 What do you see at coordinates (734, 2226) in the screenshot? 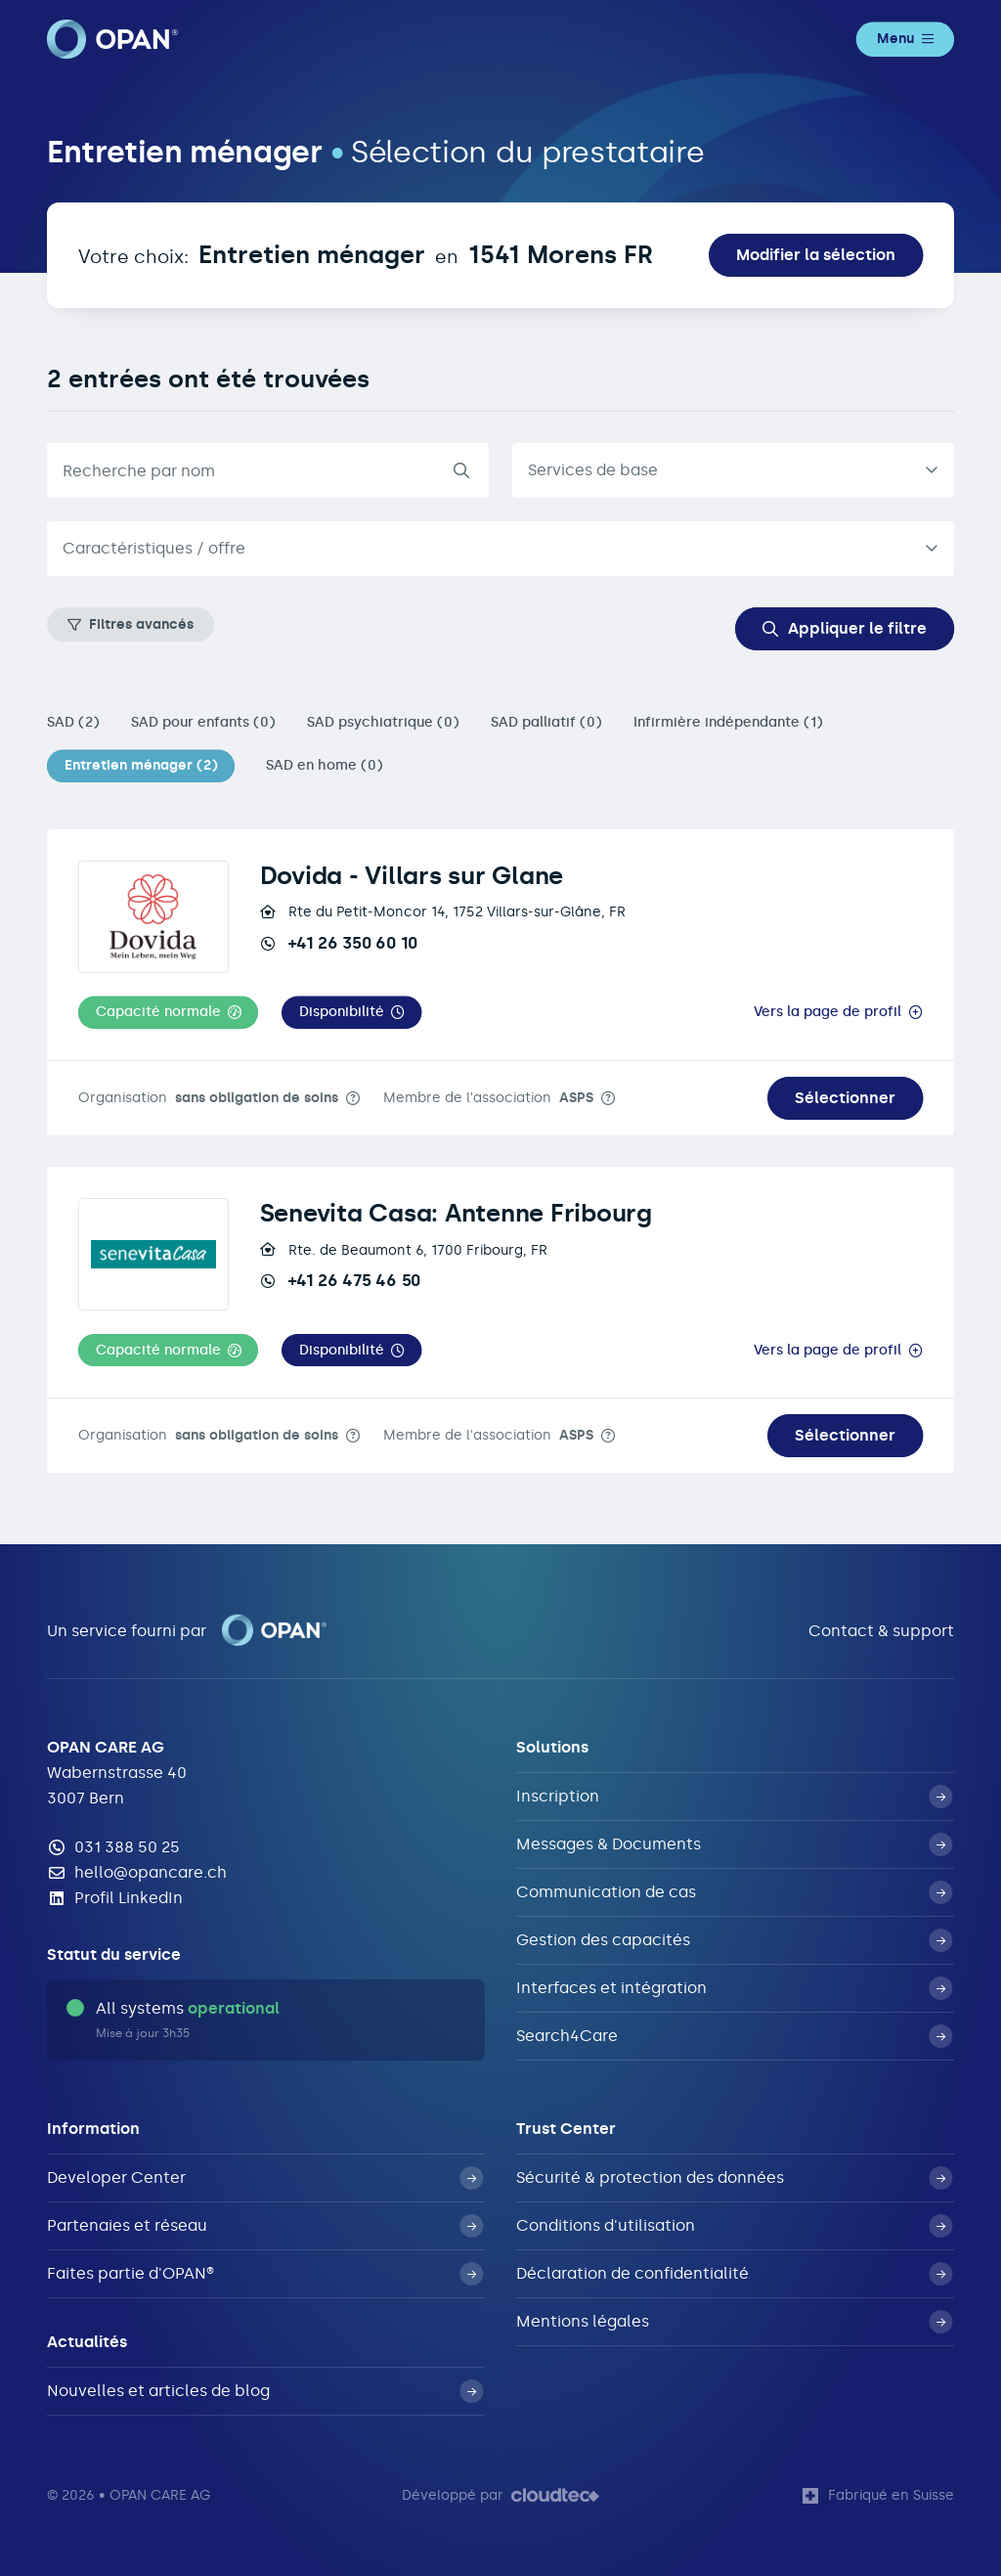
I see `Conditions d'utilisation` at bounding box center [734, 2226].